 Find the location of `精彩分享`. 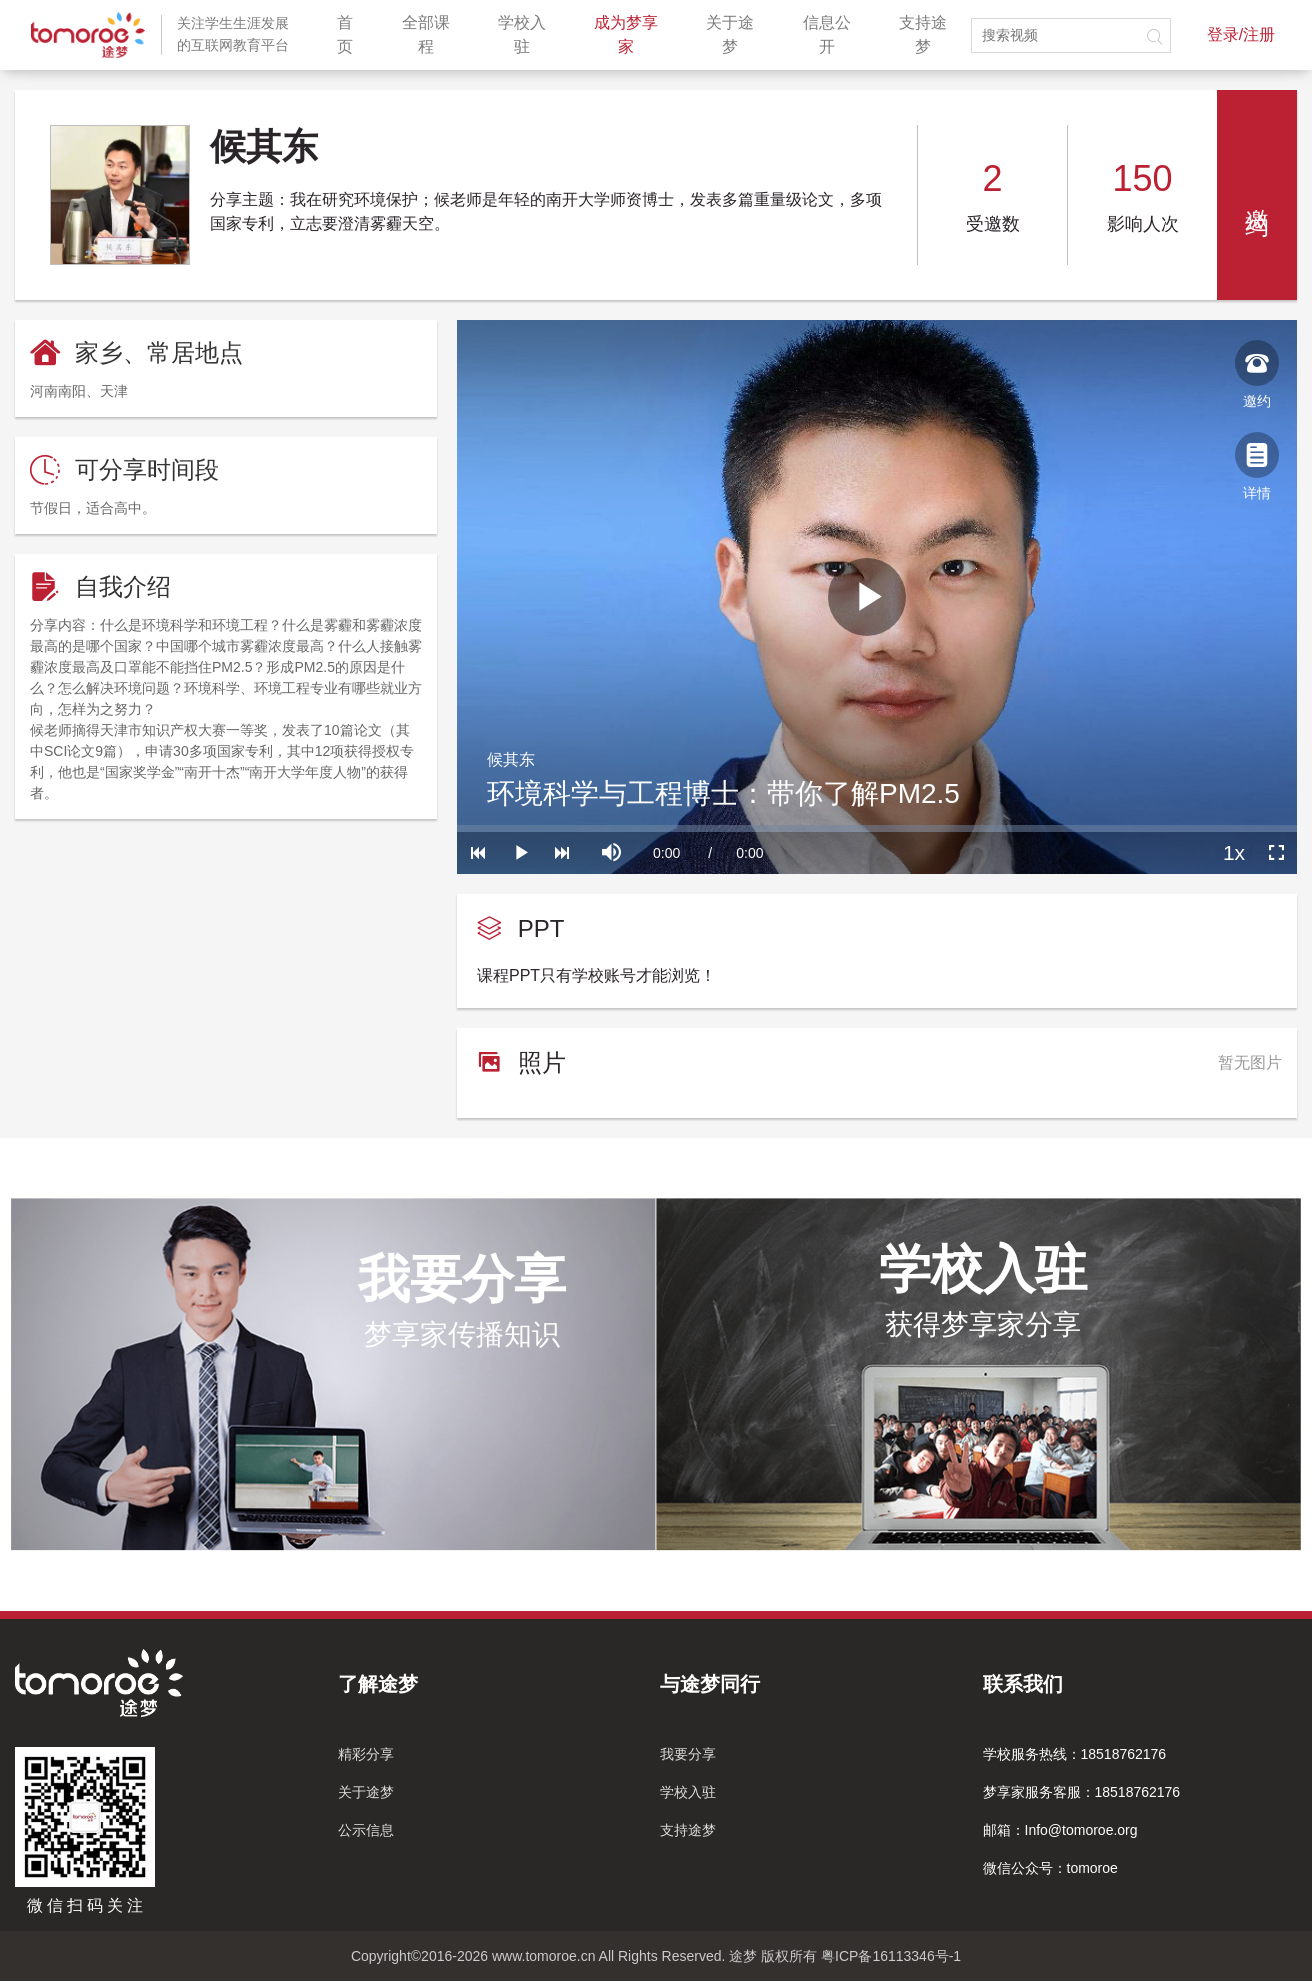

精彩分享 is located at coordinates (366, 1754).